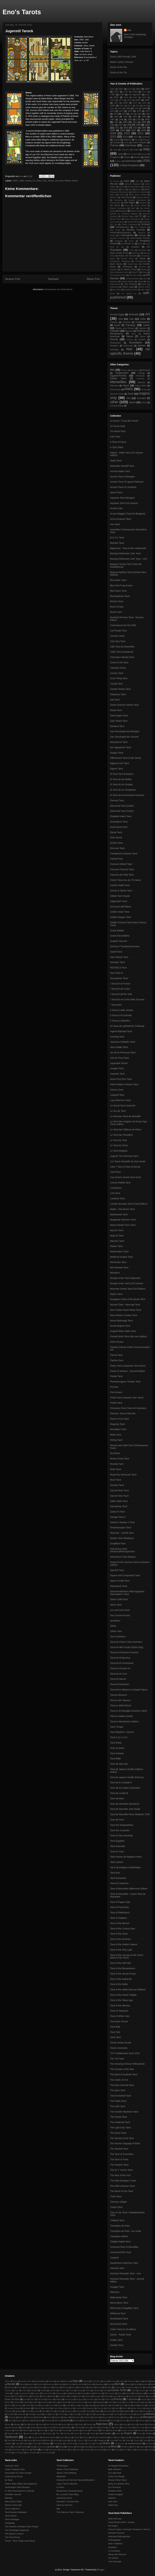 Image resolution: width=155 pixels, height=2576 pixels. What do you see at coordinates (117, 128) in the screenshot?
I see `2001` at bounding box center [117, 128].